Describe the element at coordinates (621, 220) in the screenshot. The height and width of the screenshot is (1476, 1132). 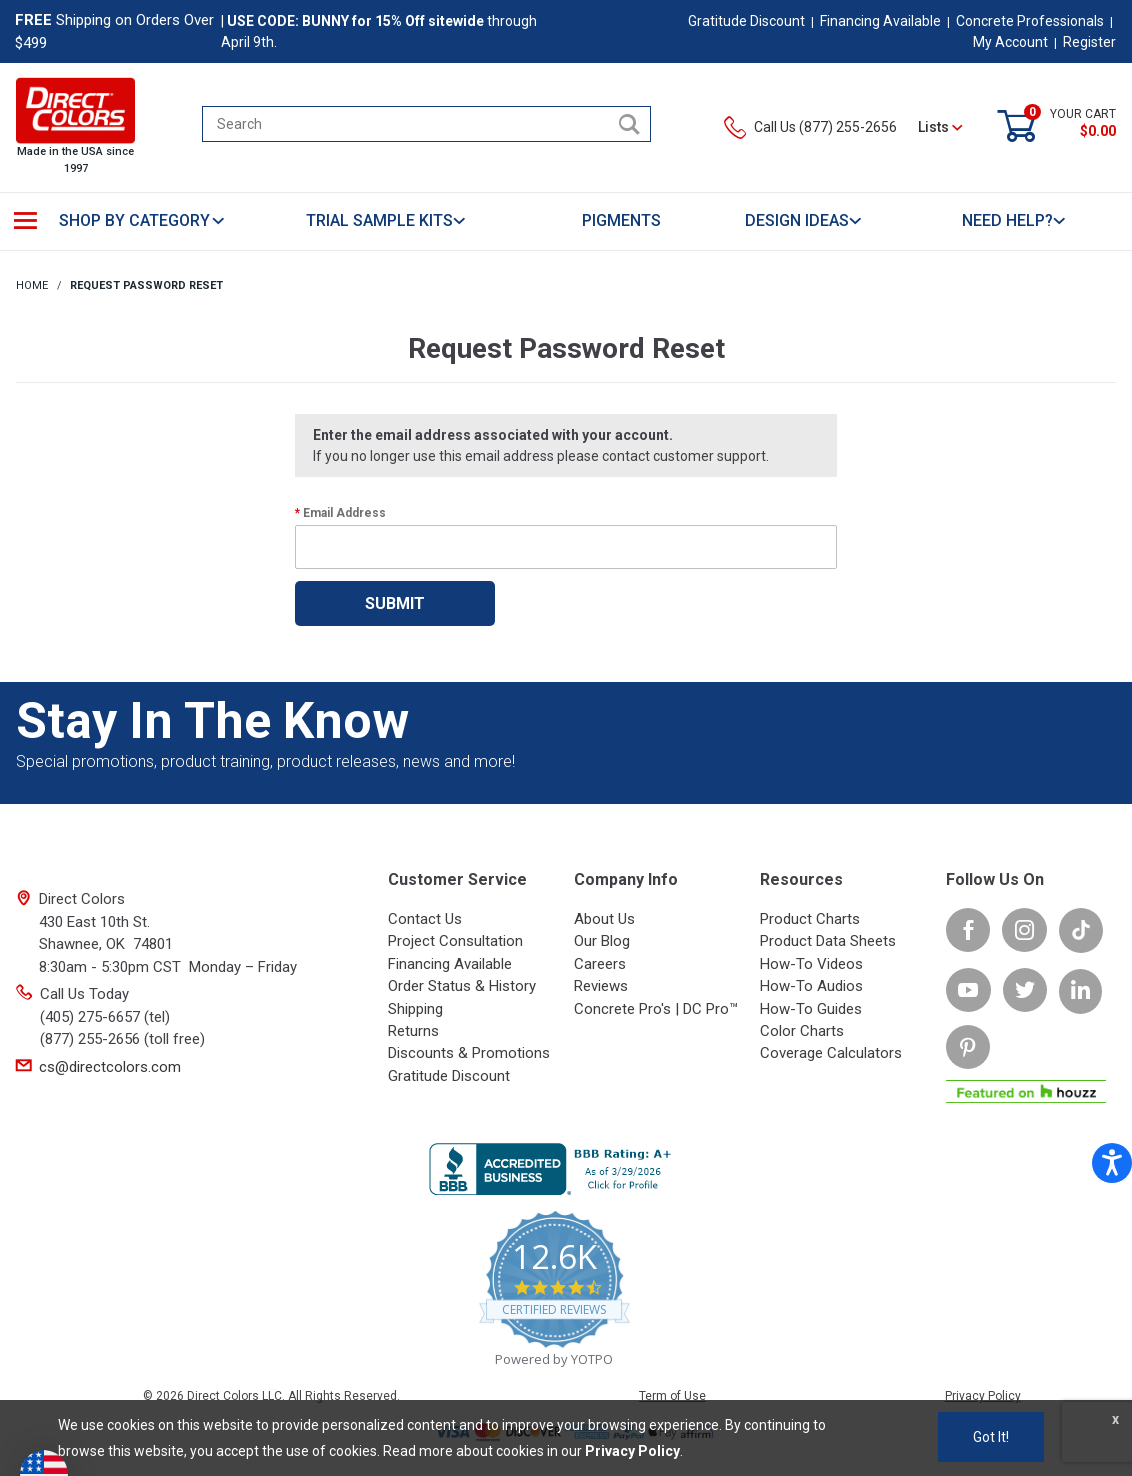
I see `PIGMENTS` at that location.